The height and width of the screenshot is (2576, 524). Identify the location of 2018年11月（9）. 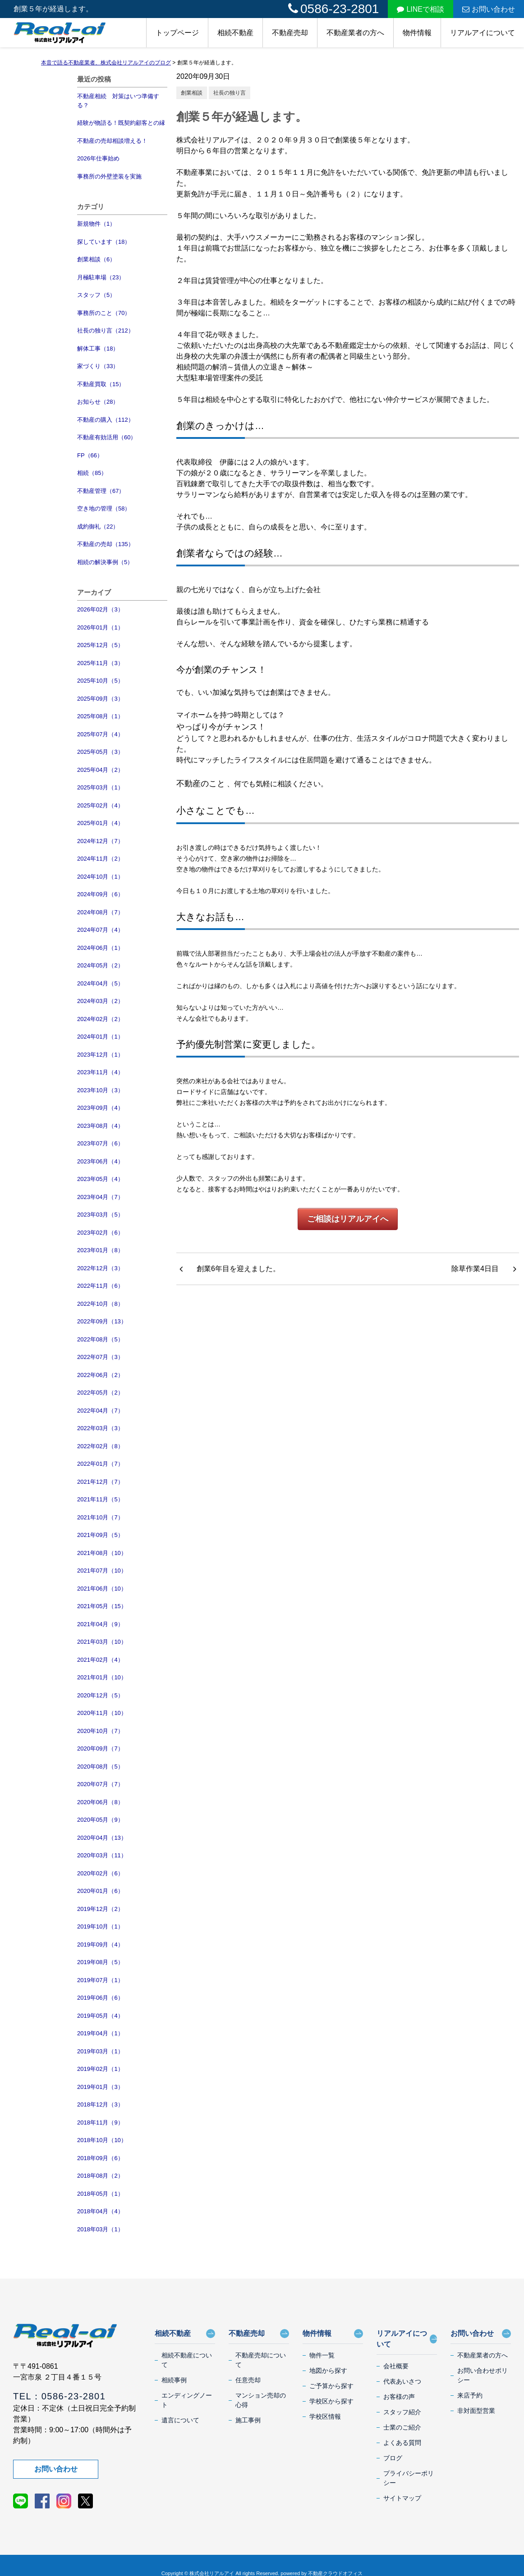
(100, 2122).